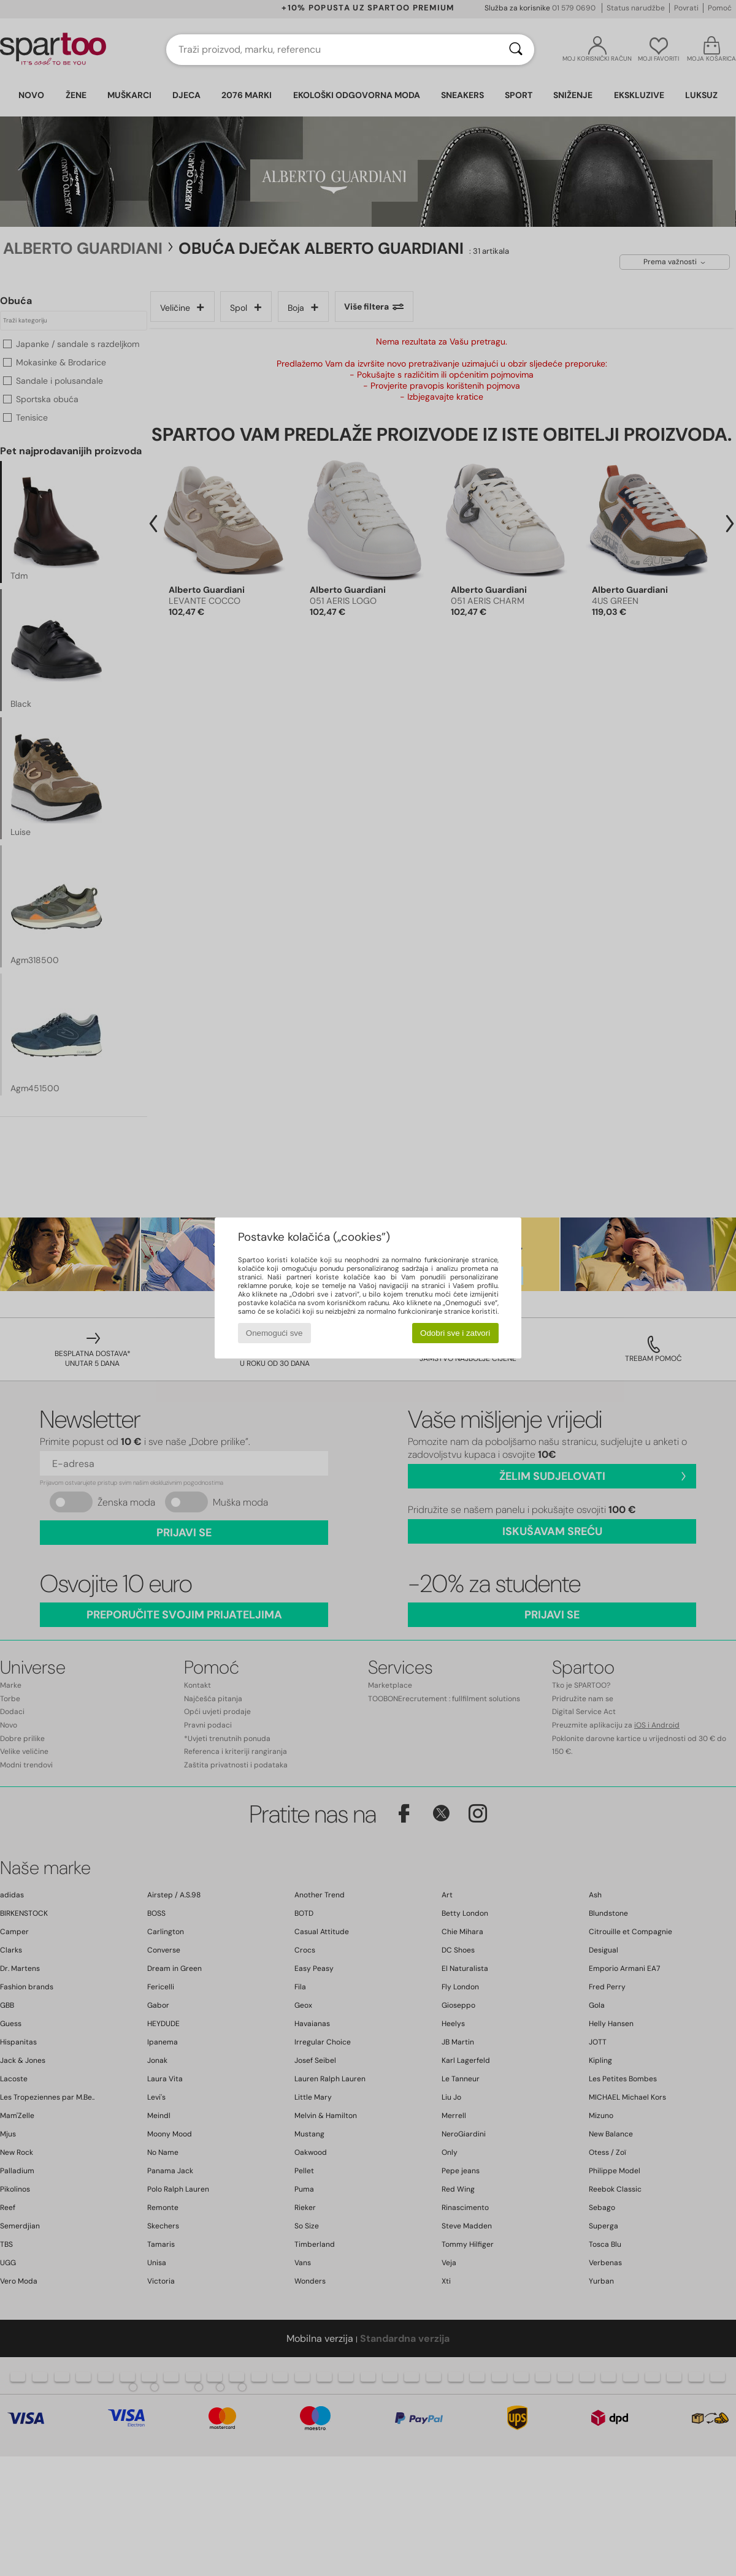 The image size is (736, 2576). I want to click on [Traži], so click(516, 49).